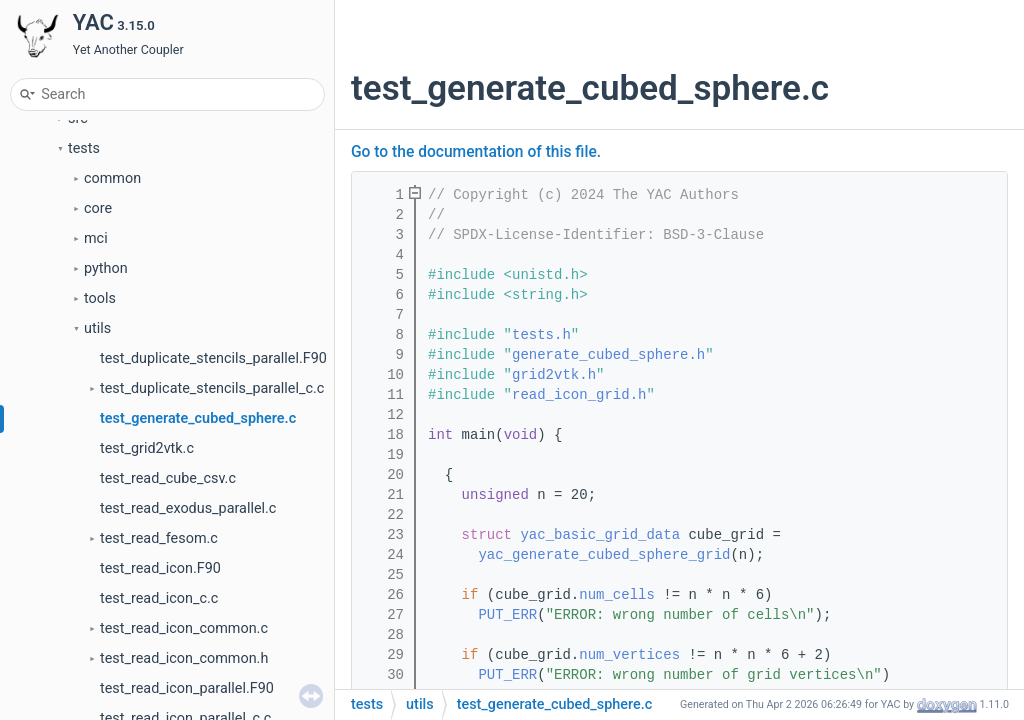 Image resolution: width=1024 pixels, height=720 pixels. Describe the element at coordinates (159, 598) in the screenshot. I see `test_read_icon_c.c` at that location.